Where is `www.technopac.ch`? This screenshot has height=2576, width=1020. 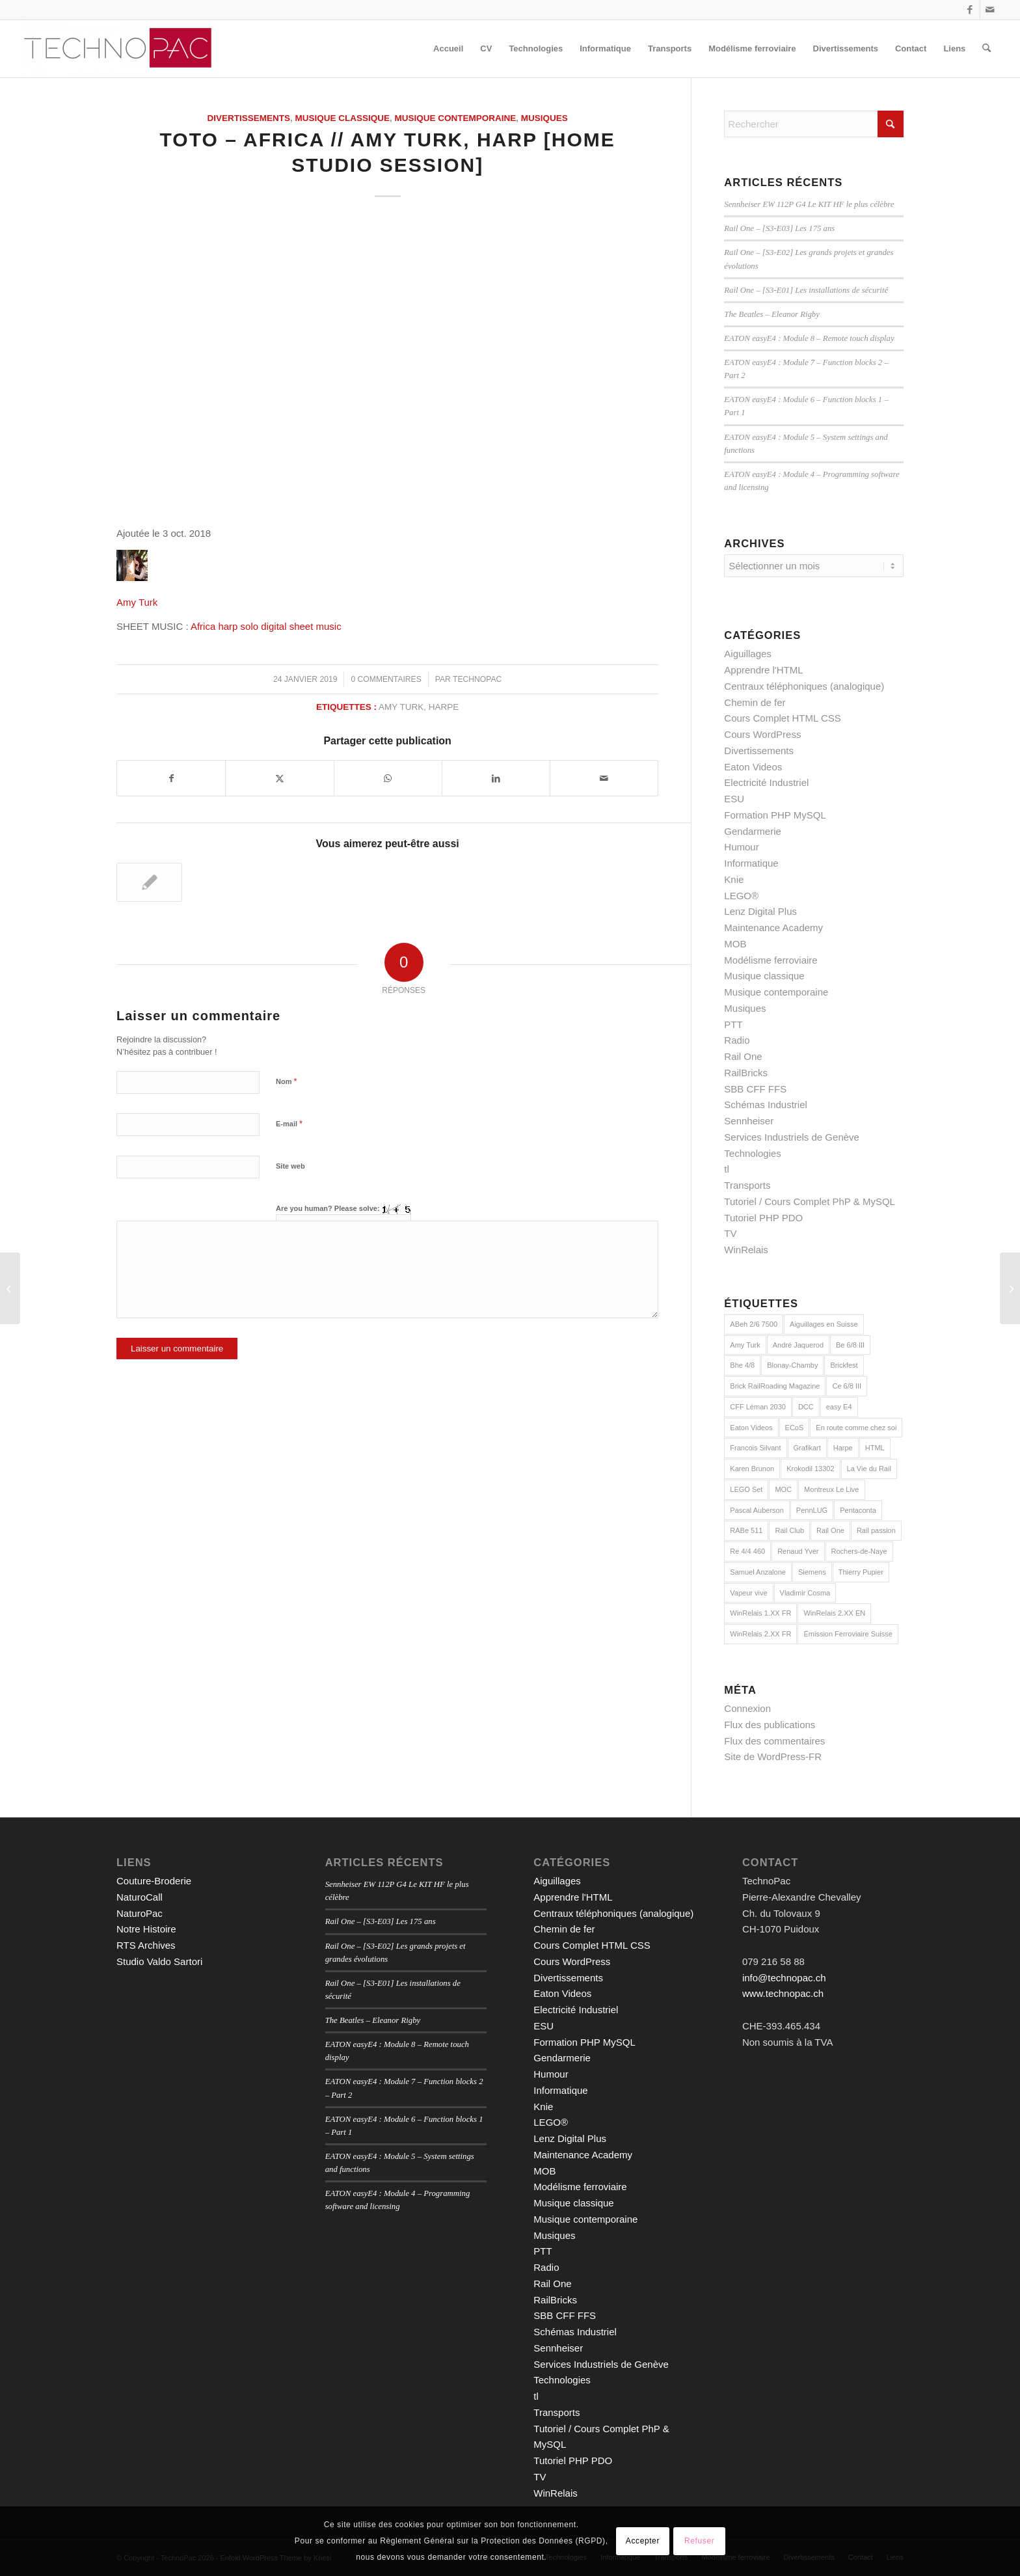
www.technopac.ch is located at coordinates (783, 1993).